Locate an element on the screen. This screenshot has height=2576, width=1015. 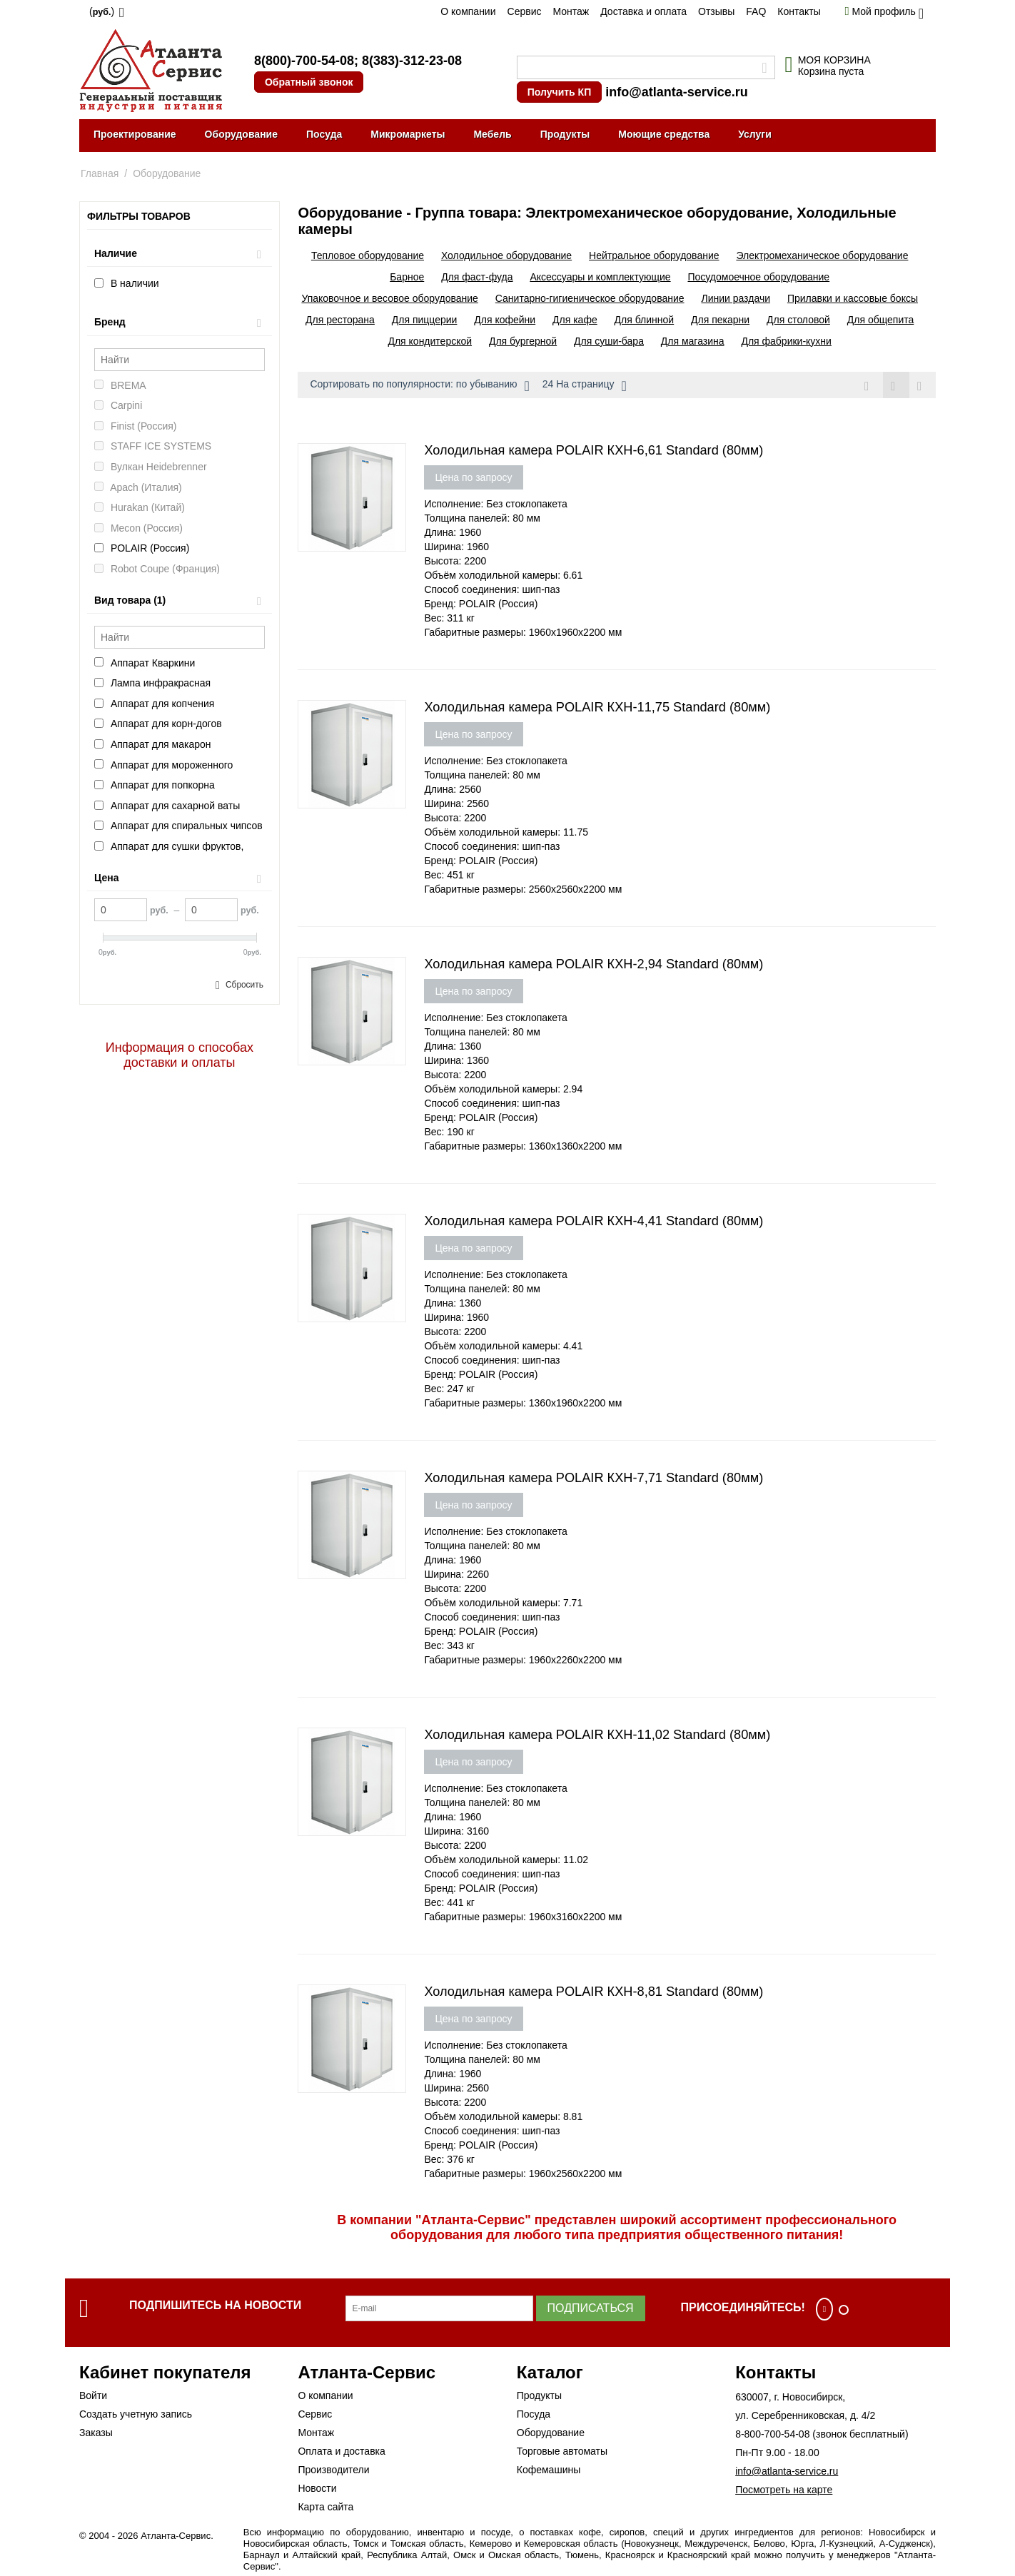
Войти is located at coordinates (93, 2395).